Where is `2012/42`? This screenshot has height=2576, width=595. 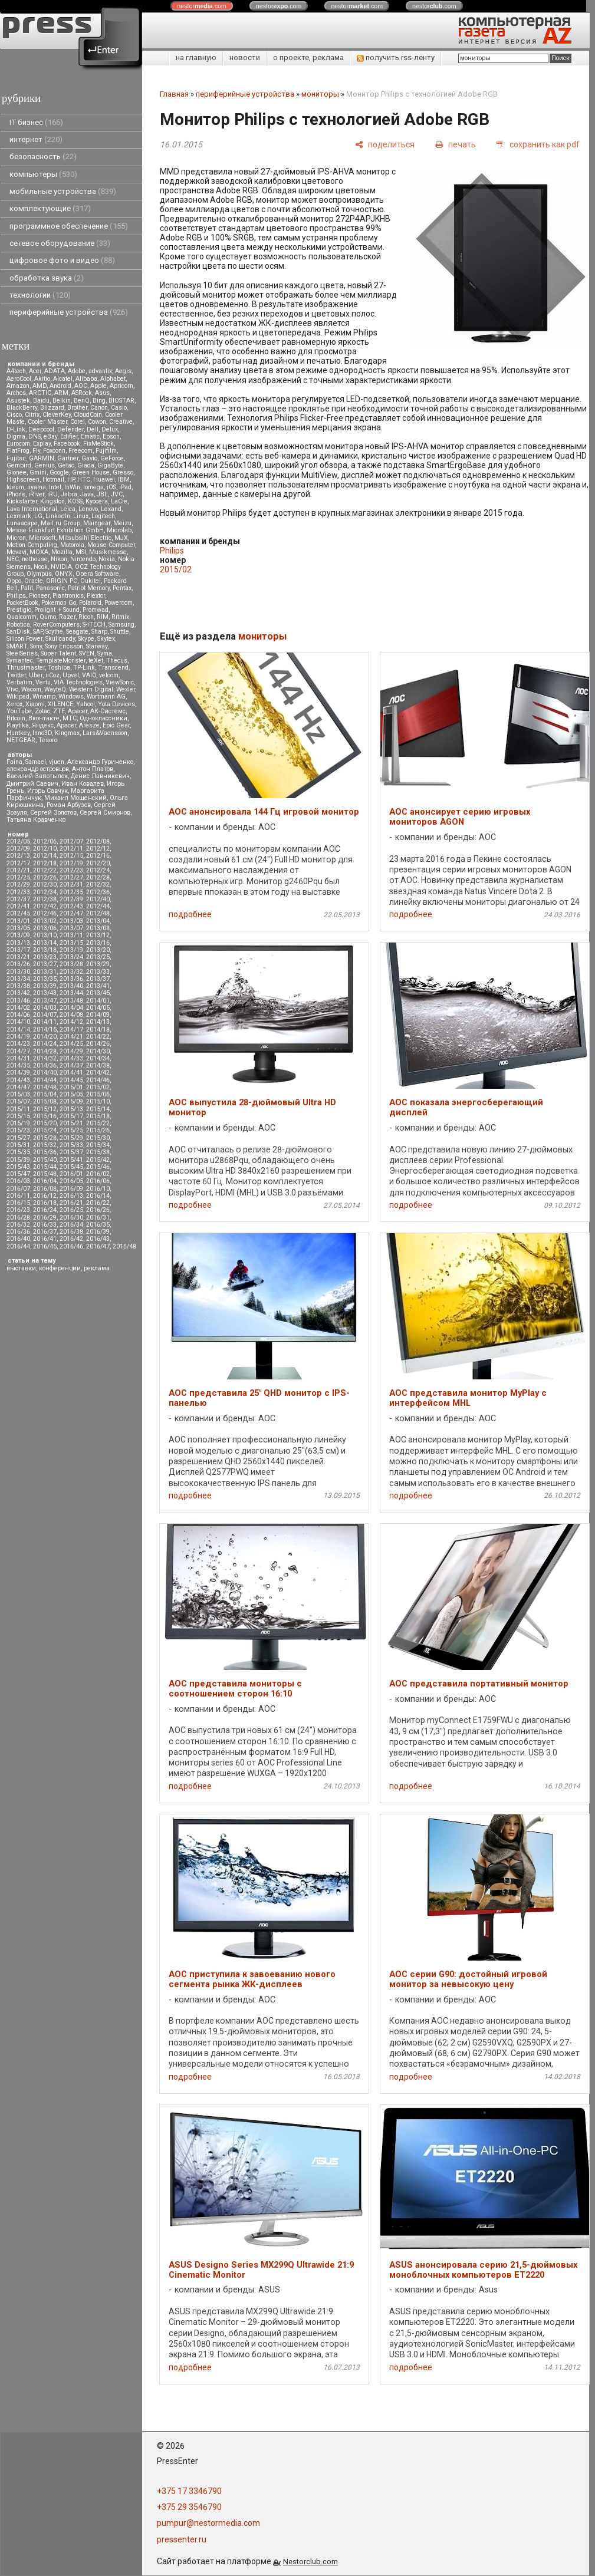 2012/42 is located at coordinates (45, 906).